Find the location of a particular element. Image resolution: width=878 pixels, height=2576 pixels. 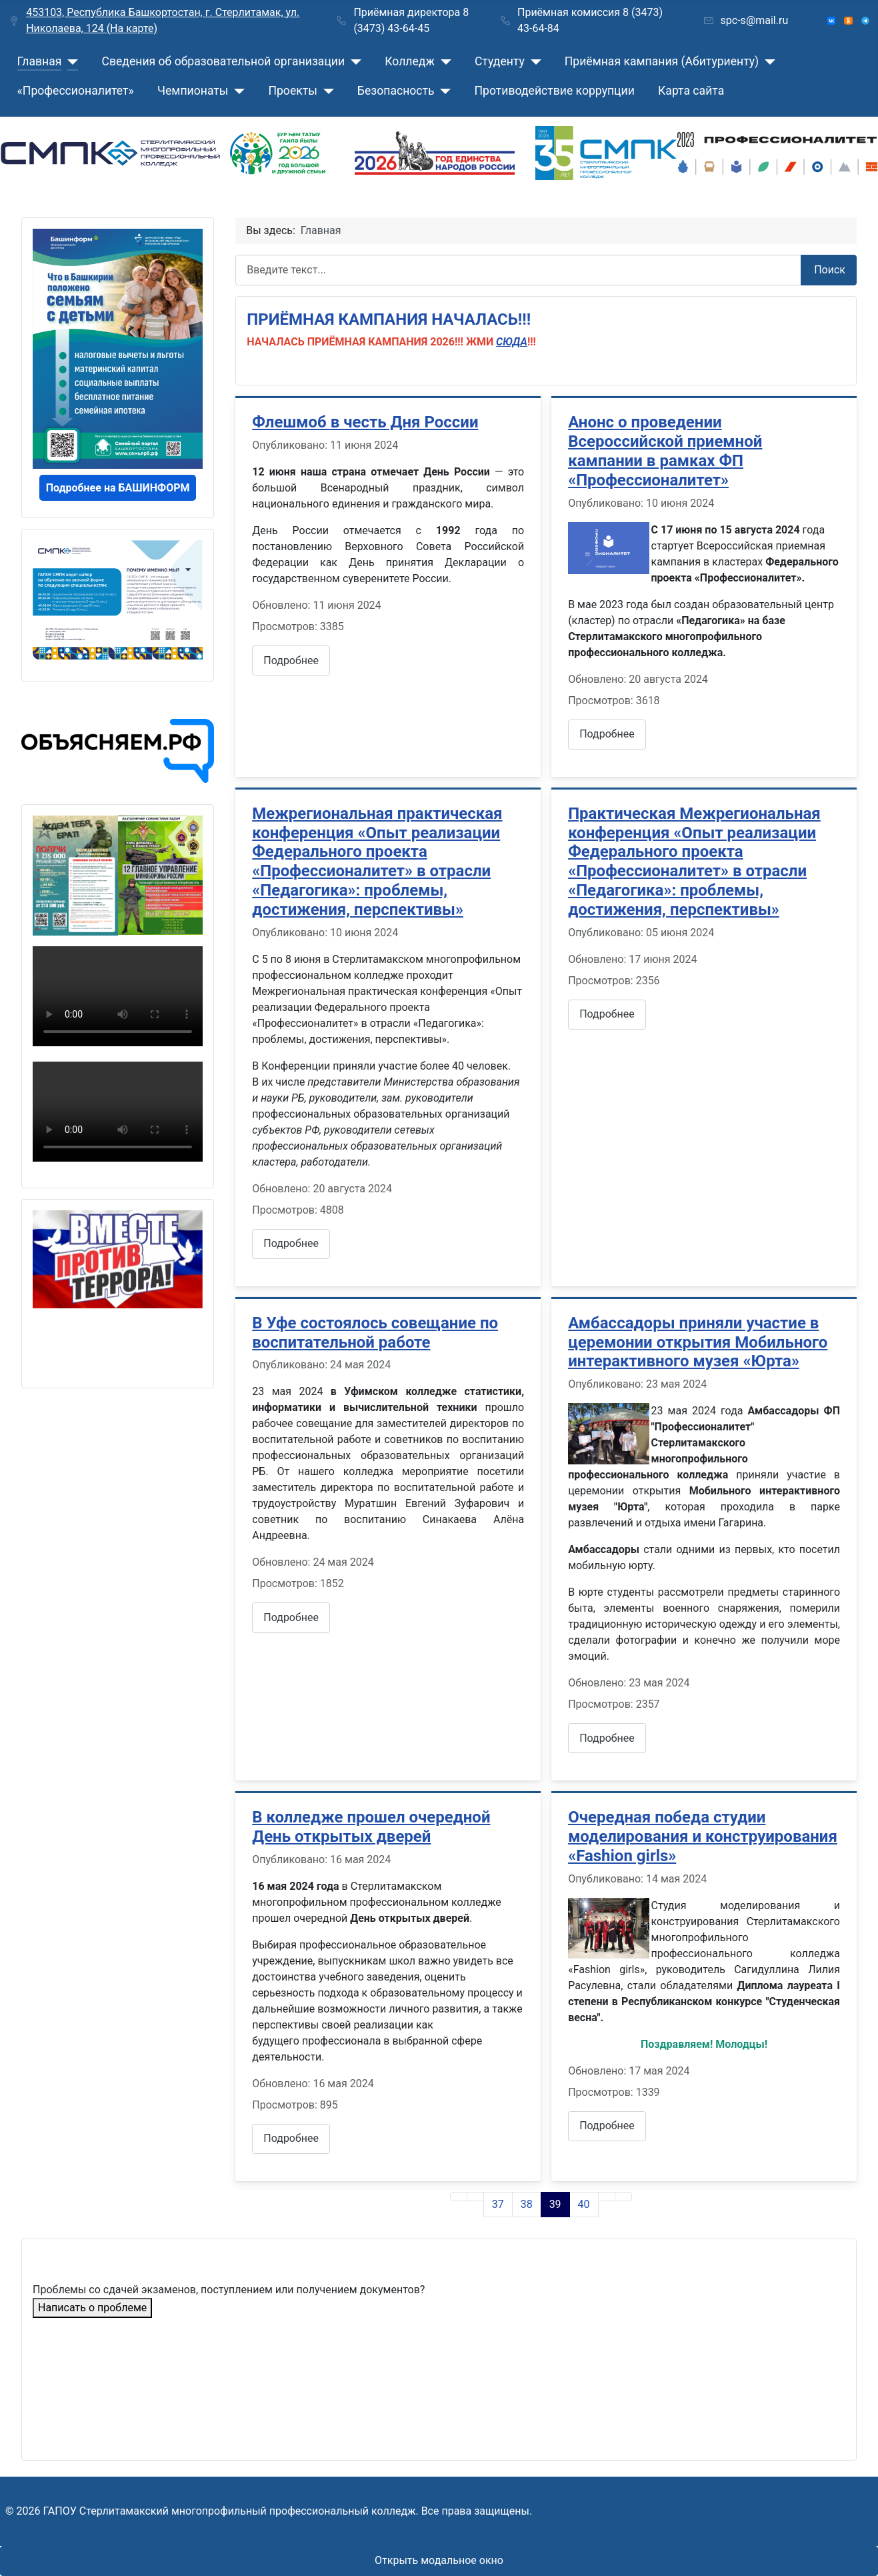

Проекты is located at coordinates (292, 90).